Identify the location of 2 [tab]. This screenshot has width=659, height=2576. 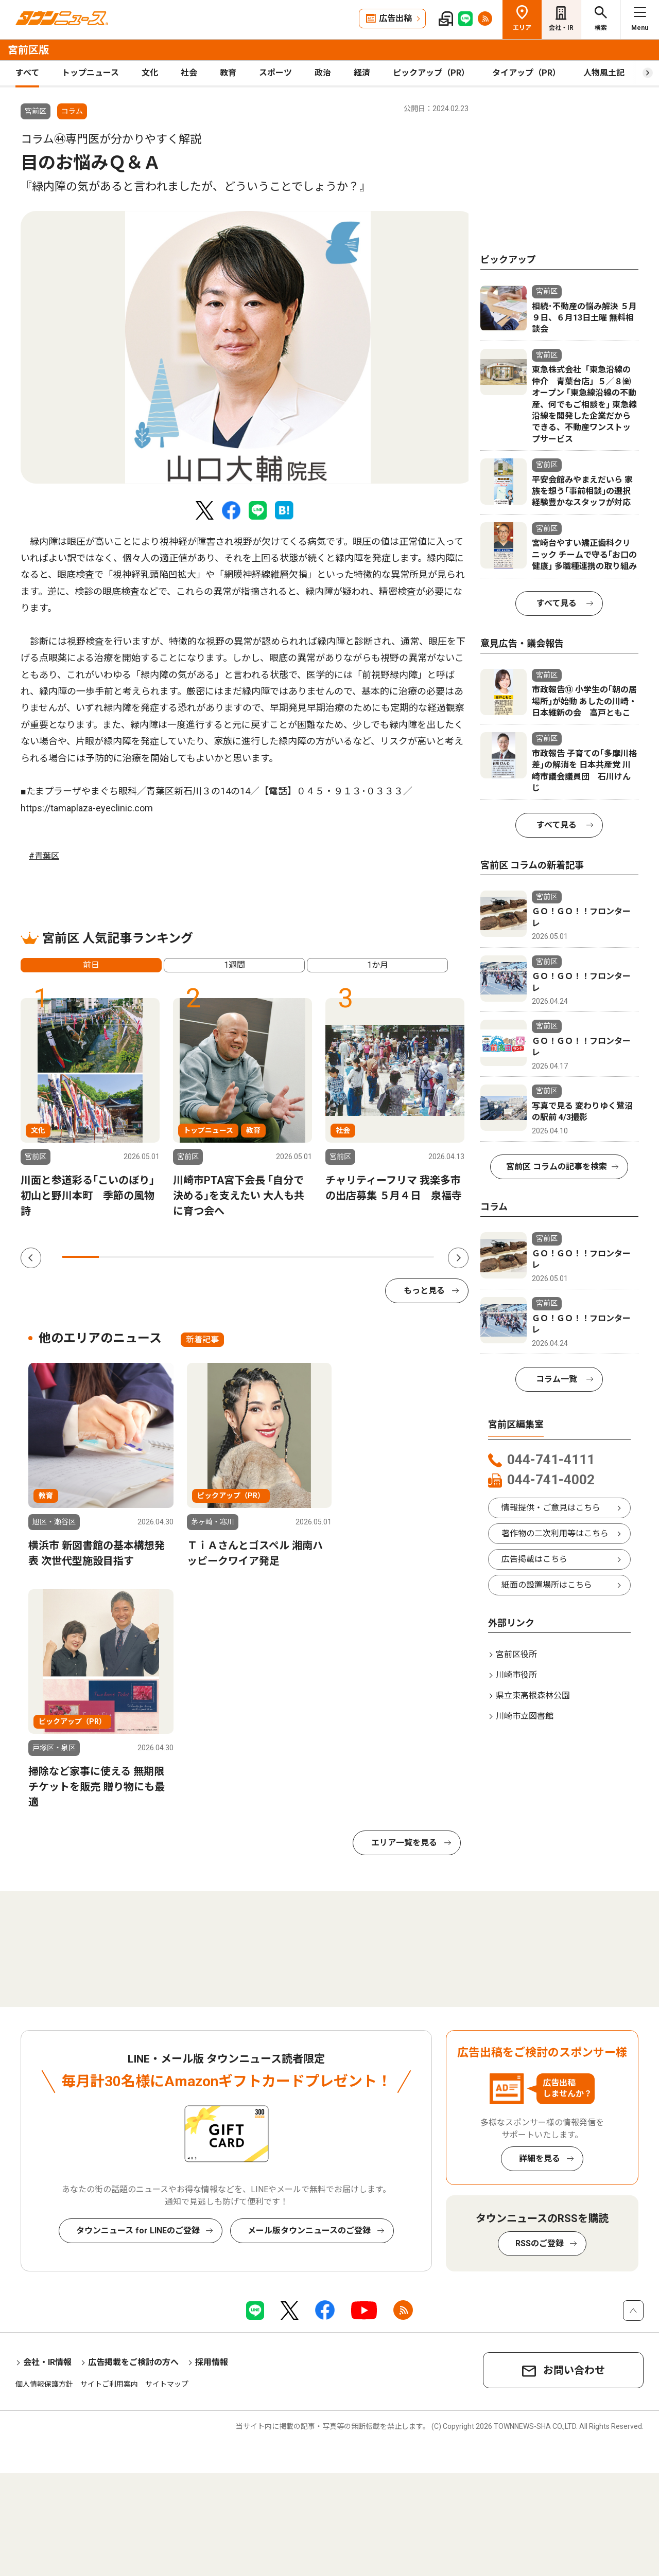
(117, 1257).